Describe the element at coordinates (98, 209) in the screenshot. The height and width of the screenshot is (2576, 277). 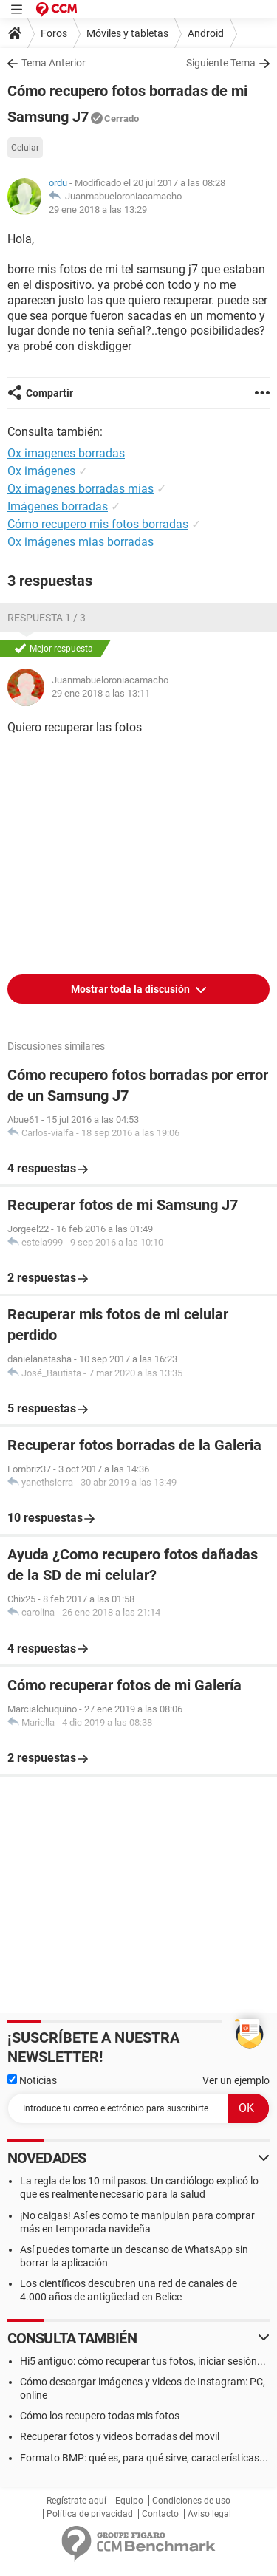
I see `29 ene 2018 a las 13:29` at that location.